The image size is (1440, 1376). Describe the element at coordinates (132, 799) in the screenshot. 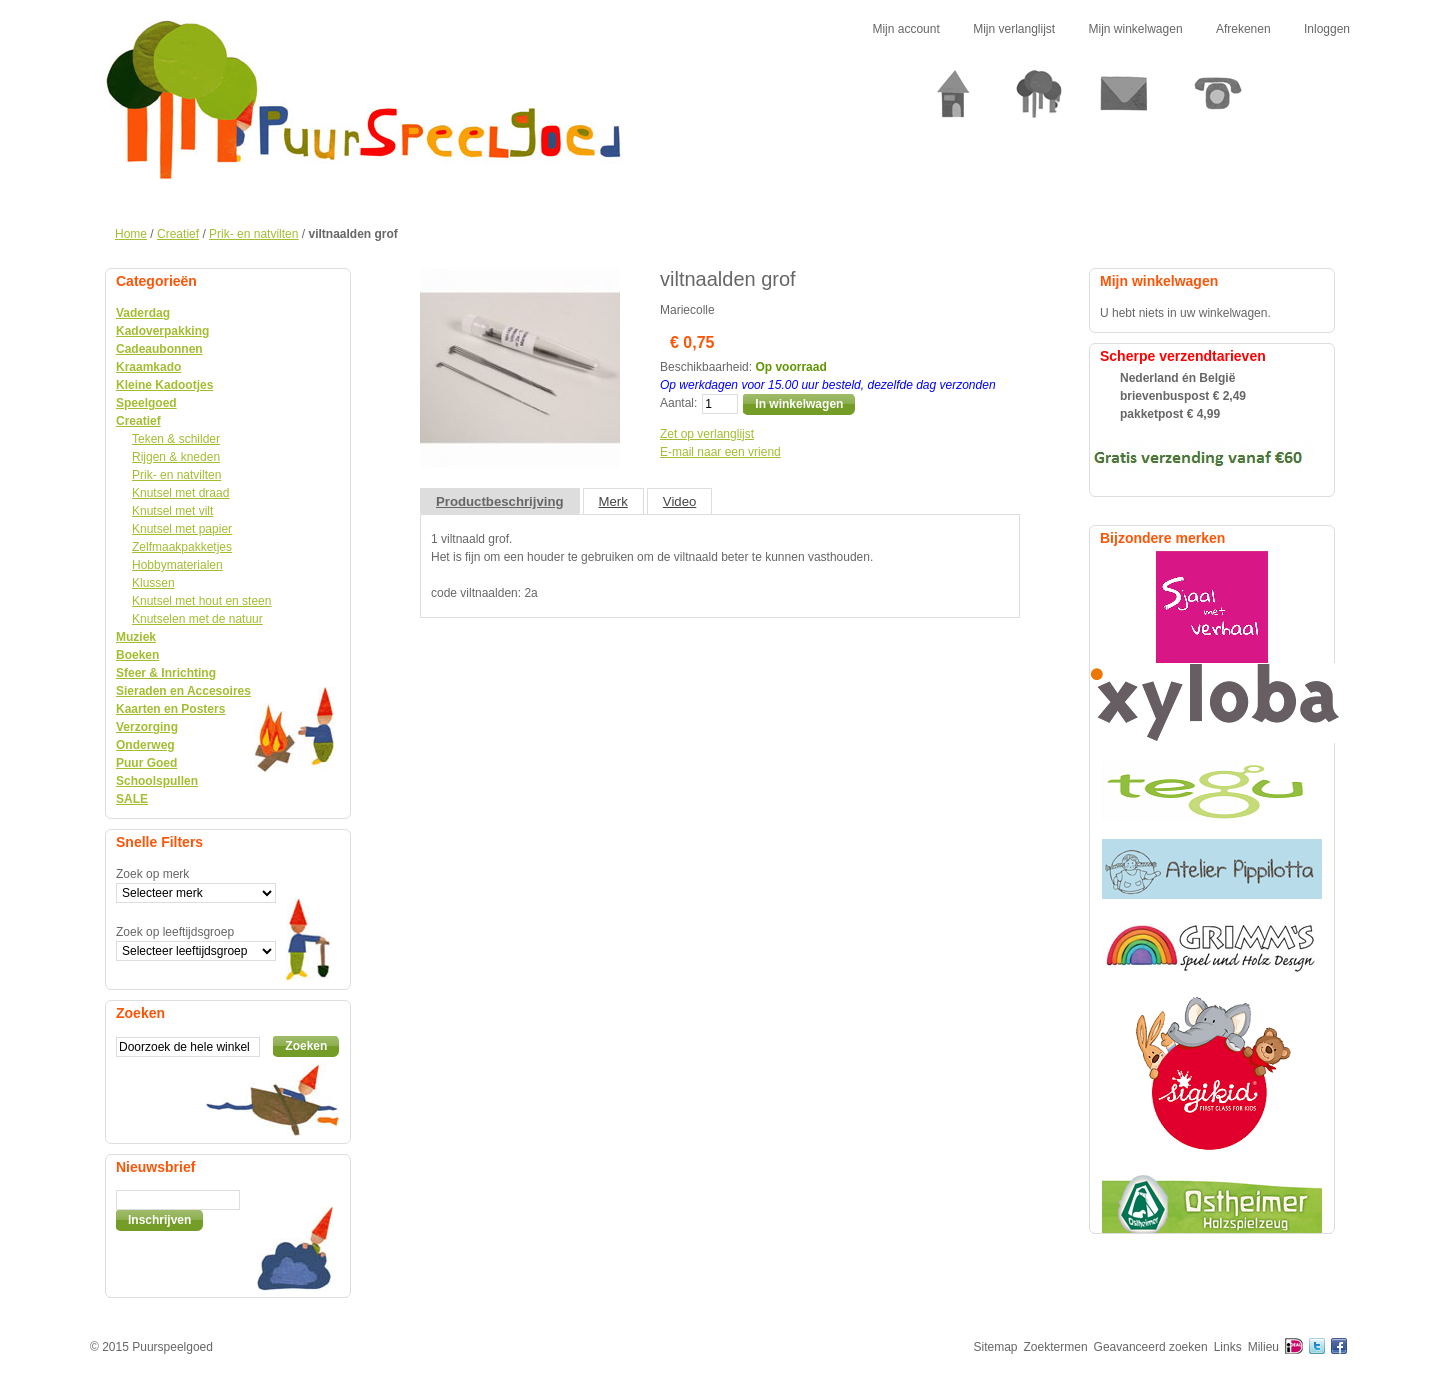

I see `SALE` at that location.